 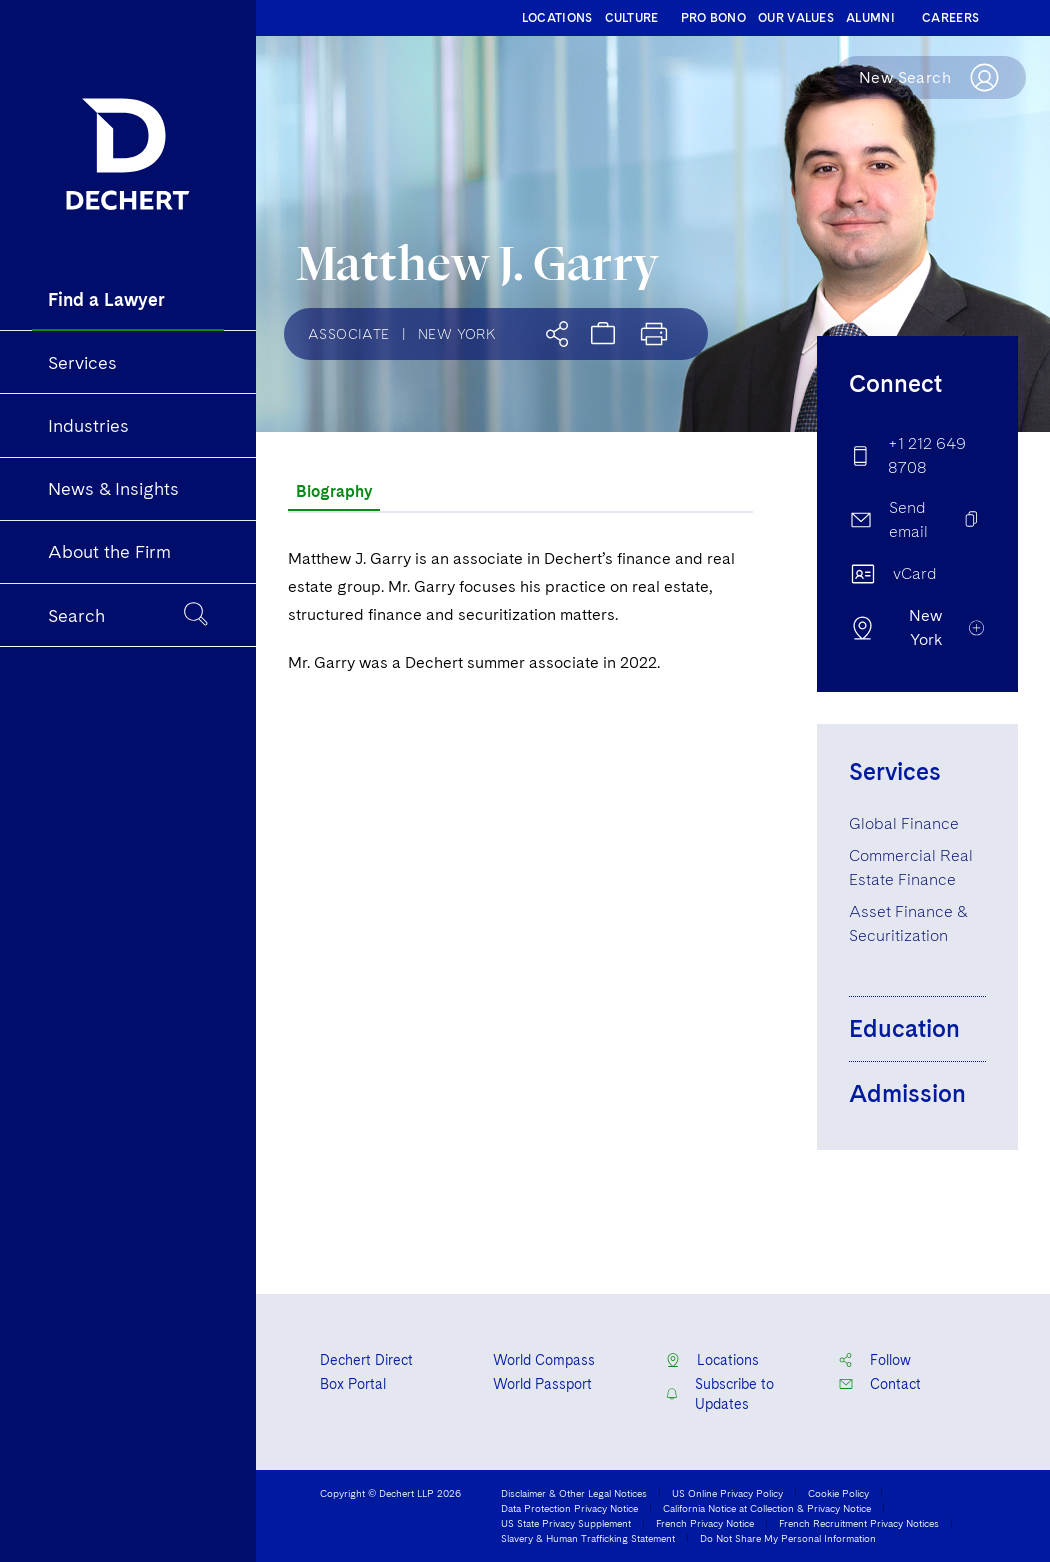 What do you see at coordinates (574, 1493) in the screenshot?
I see `Disclaimer & Other Legal Notices` at bounding box center [574, 1493].